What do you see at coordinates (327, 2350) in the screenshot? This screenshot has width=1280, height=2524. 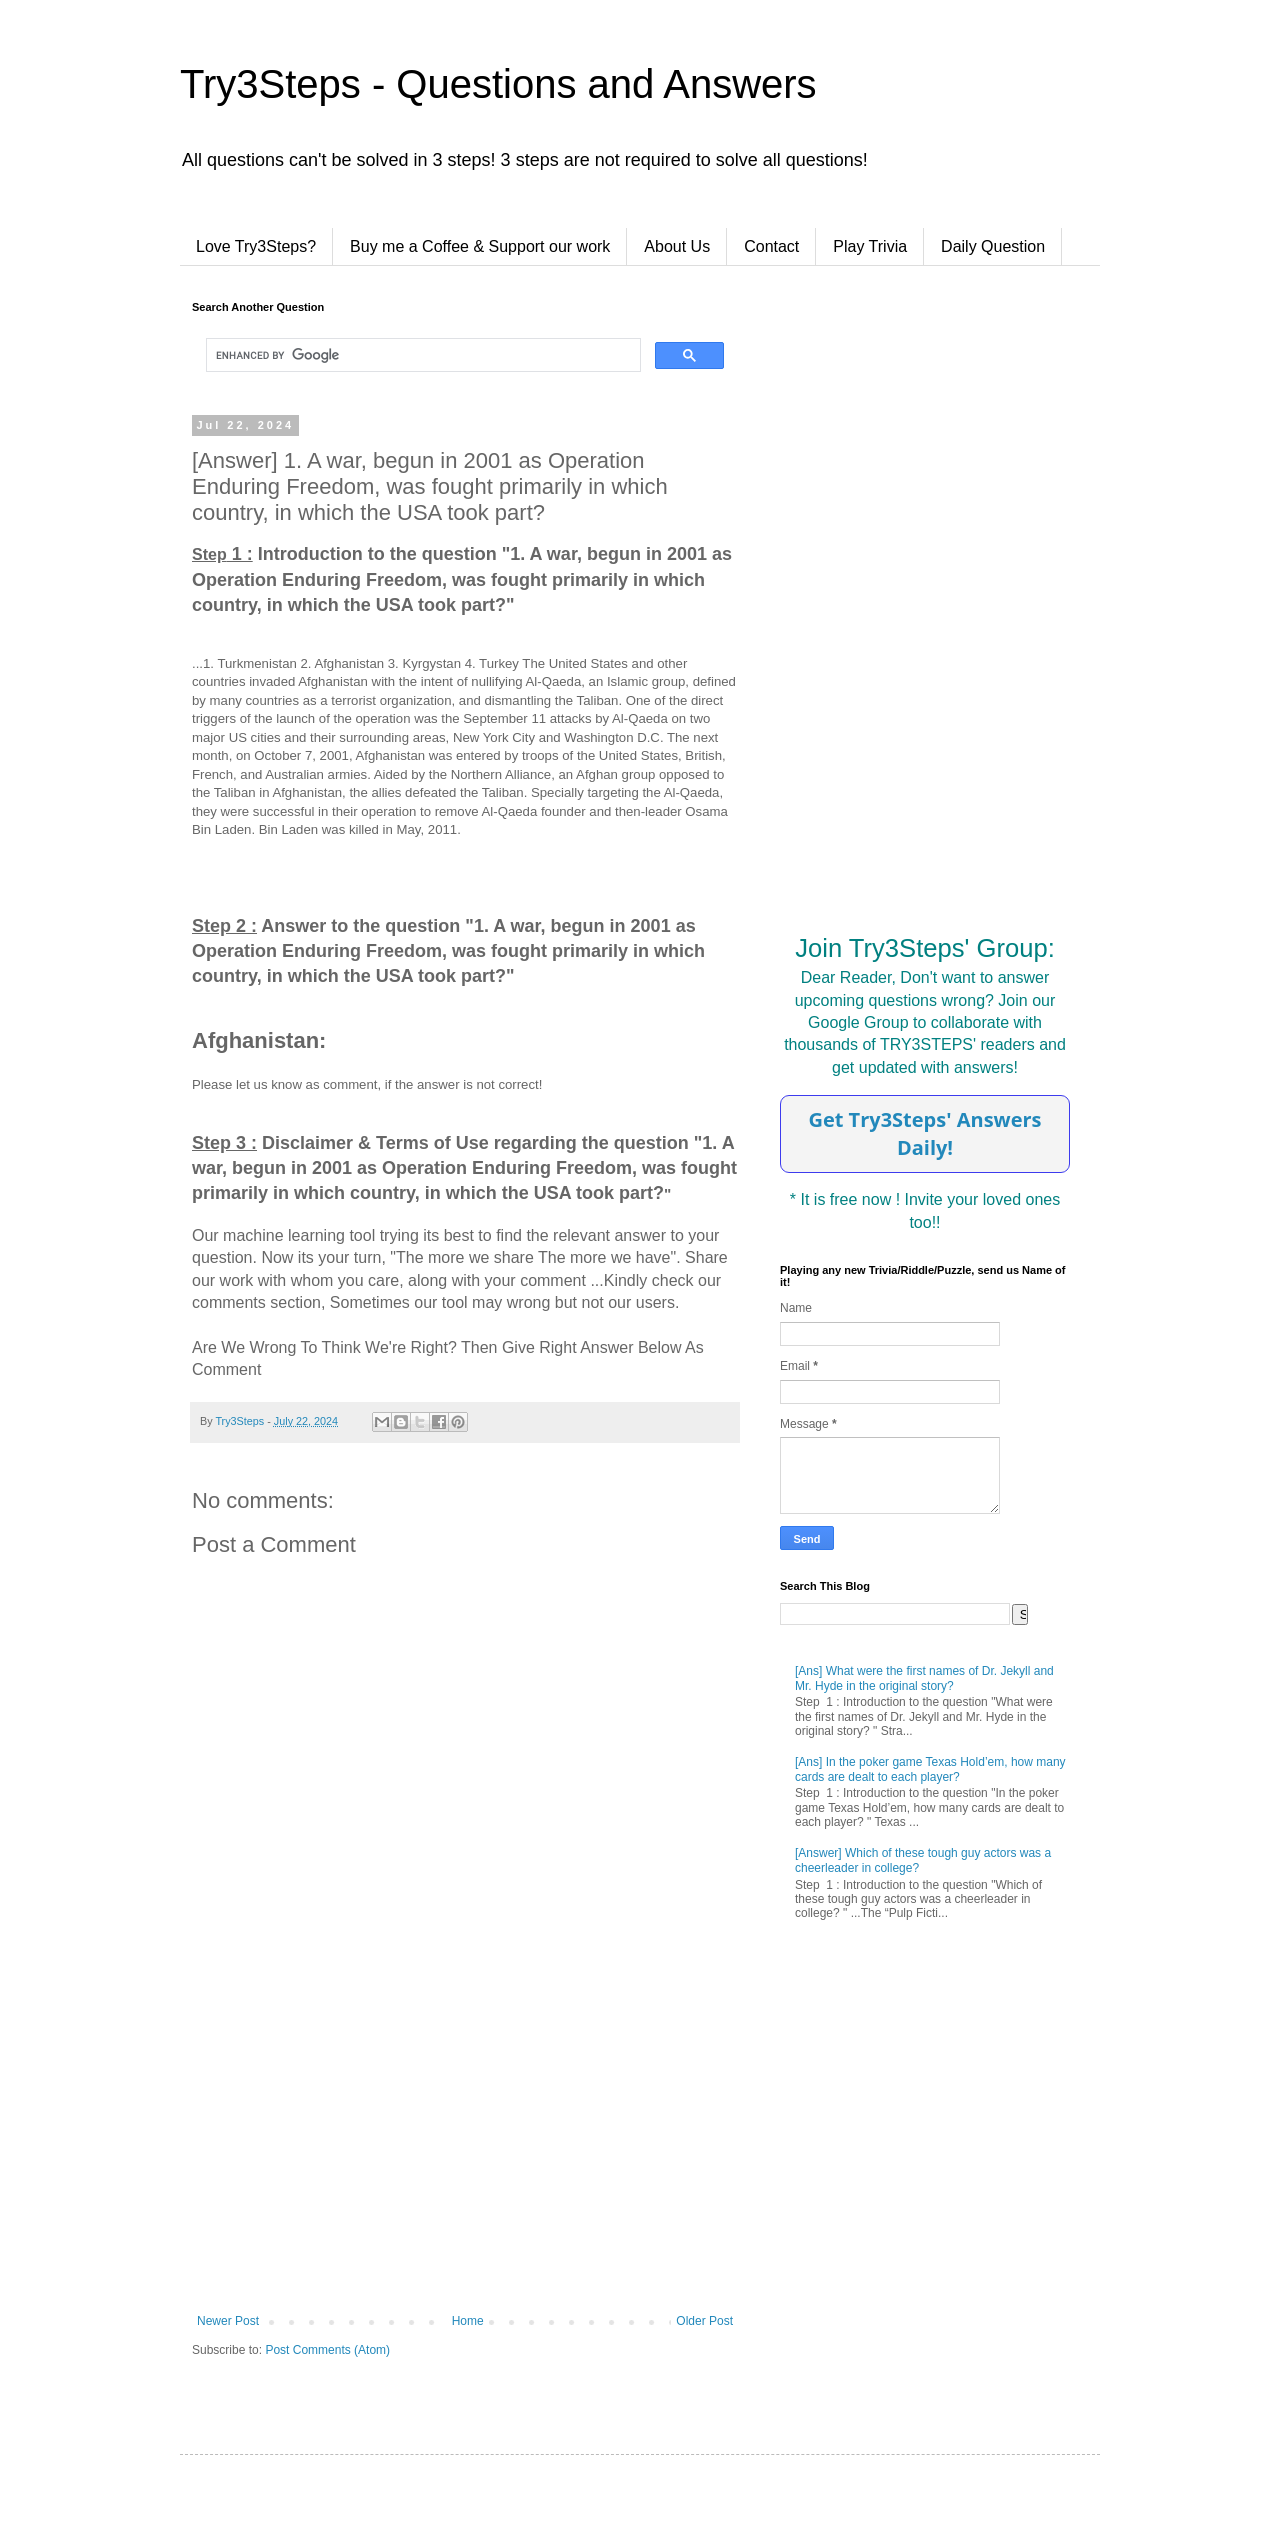 I see `Post Comments (Atom)` at bounding box center [327, 2350].